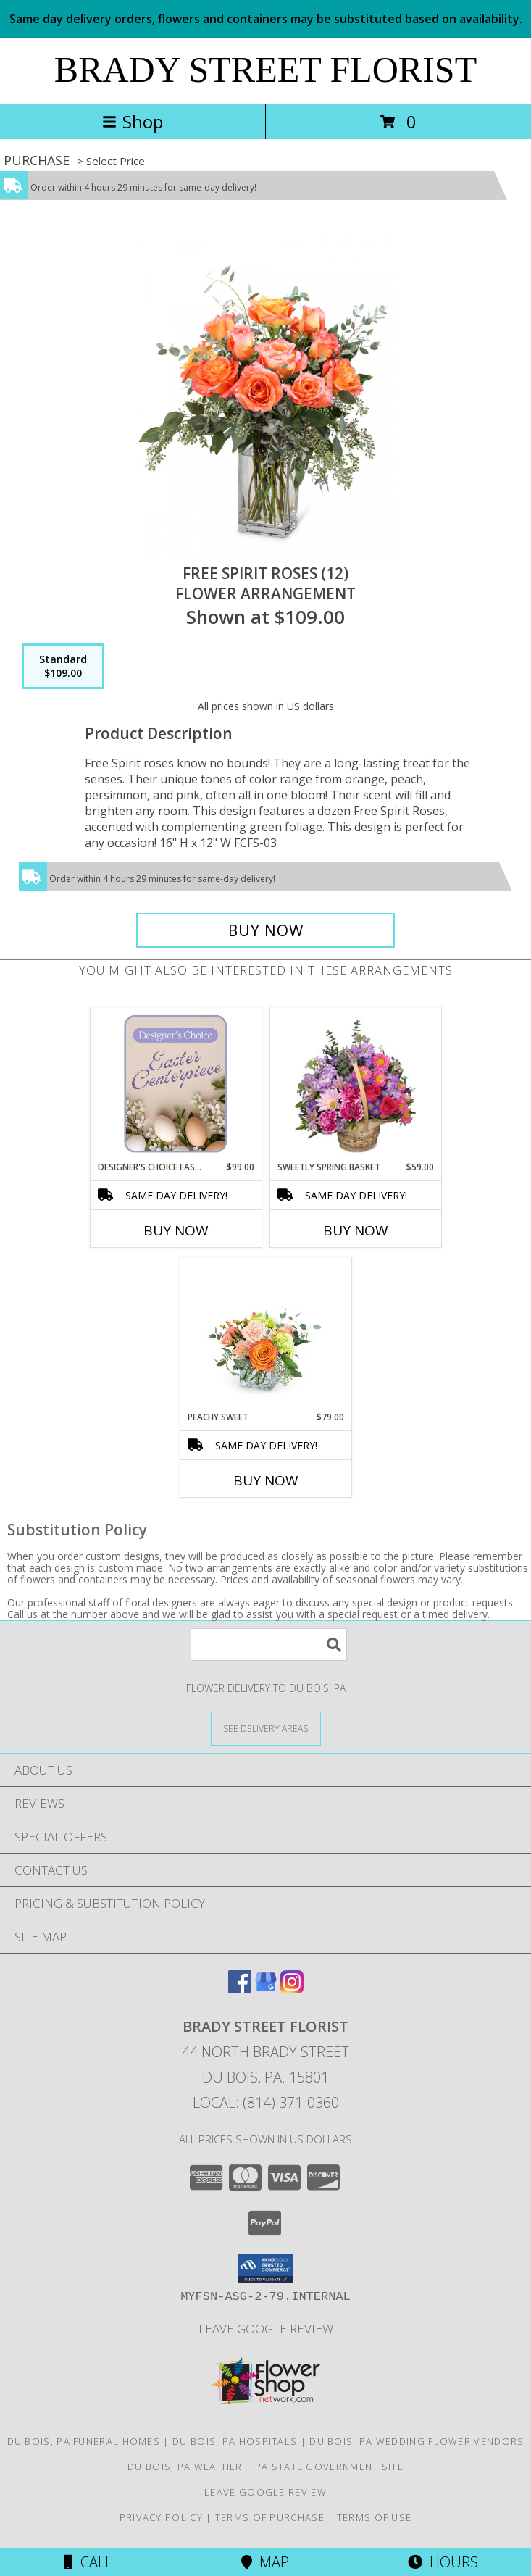 This screenshot has width=531, height=2576. What do you see at coordinates (234, 2441) in the screenshot?
I see `Du Bois, PA Hospitals [Du Bois, PA Hospitals (opens in new window)]` at bounding box center [234, 2441].